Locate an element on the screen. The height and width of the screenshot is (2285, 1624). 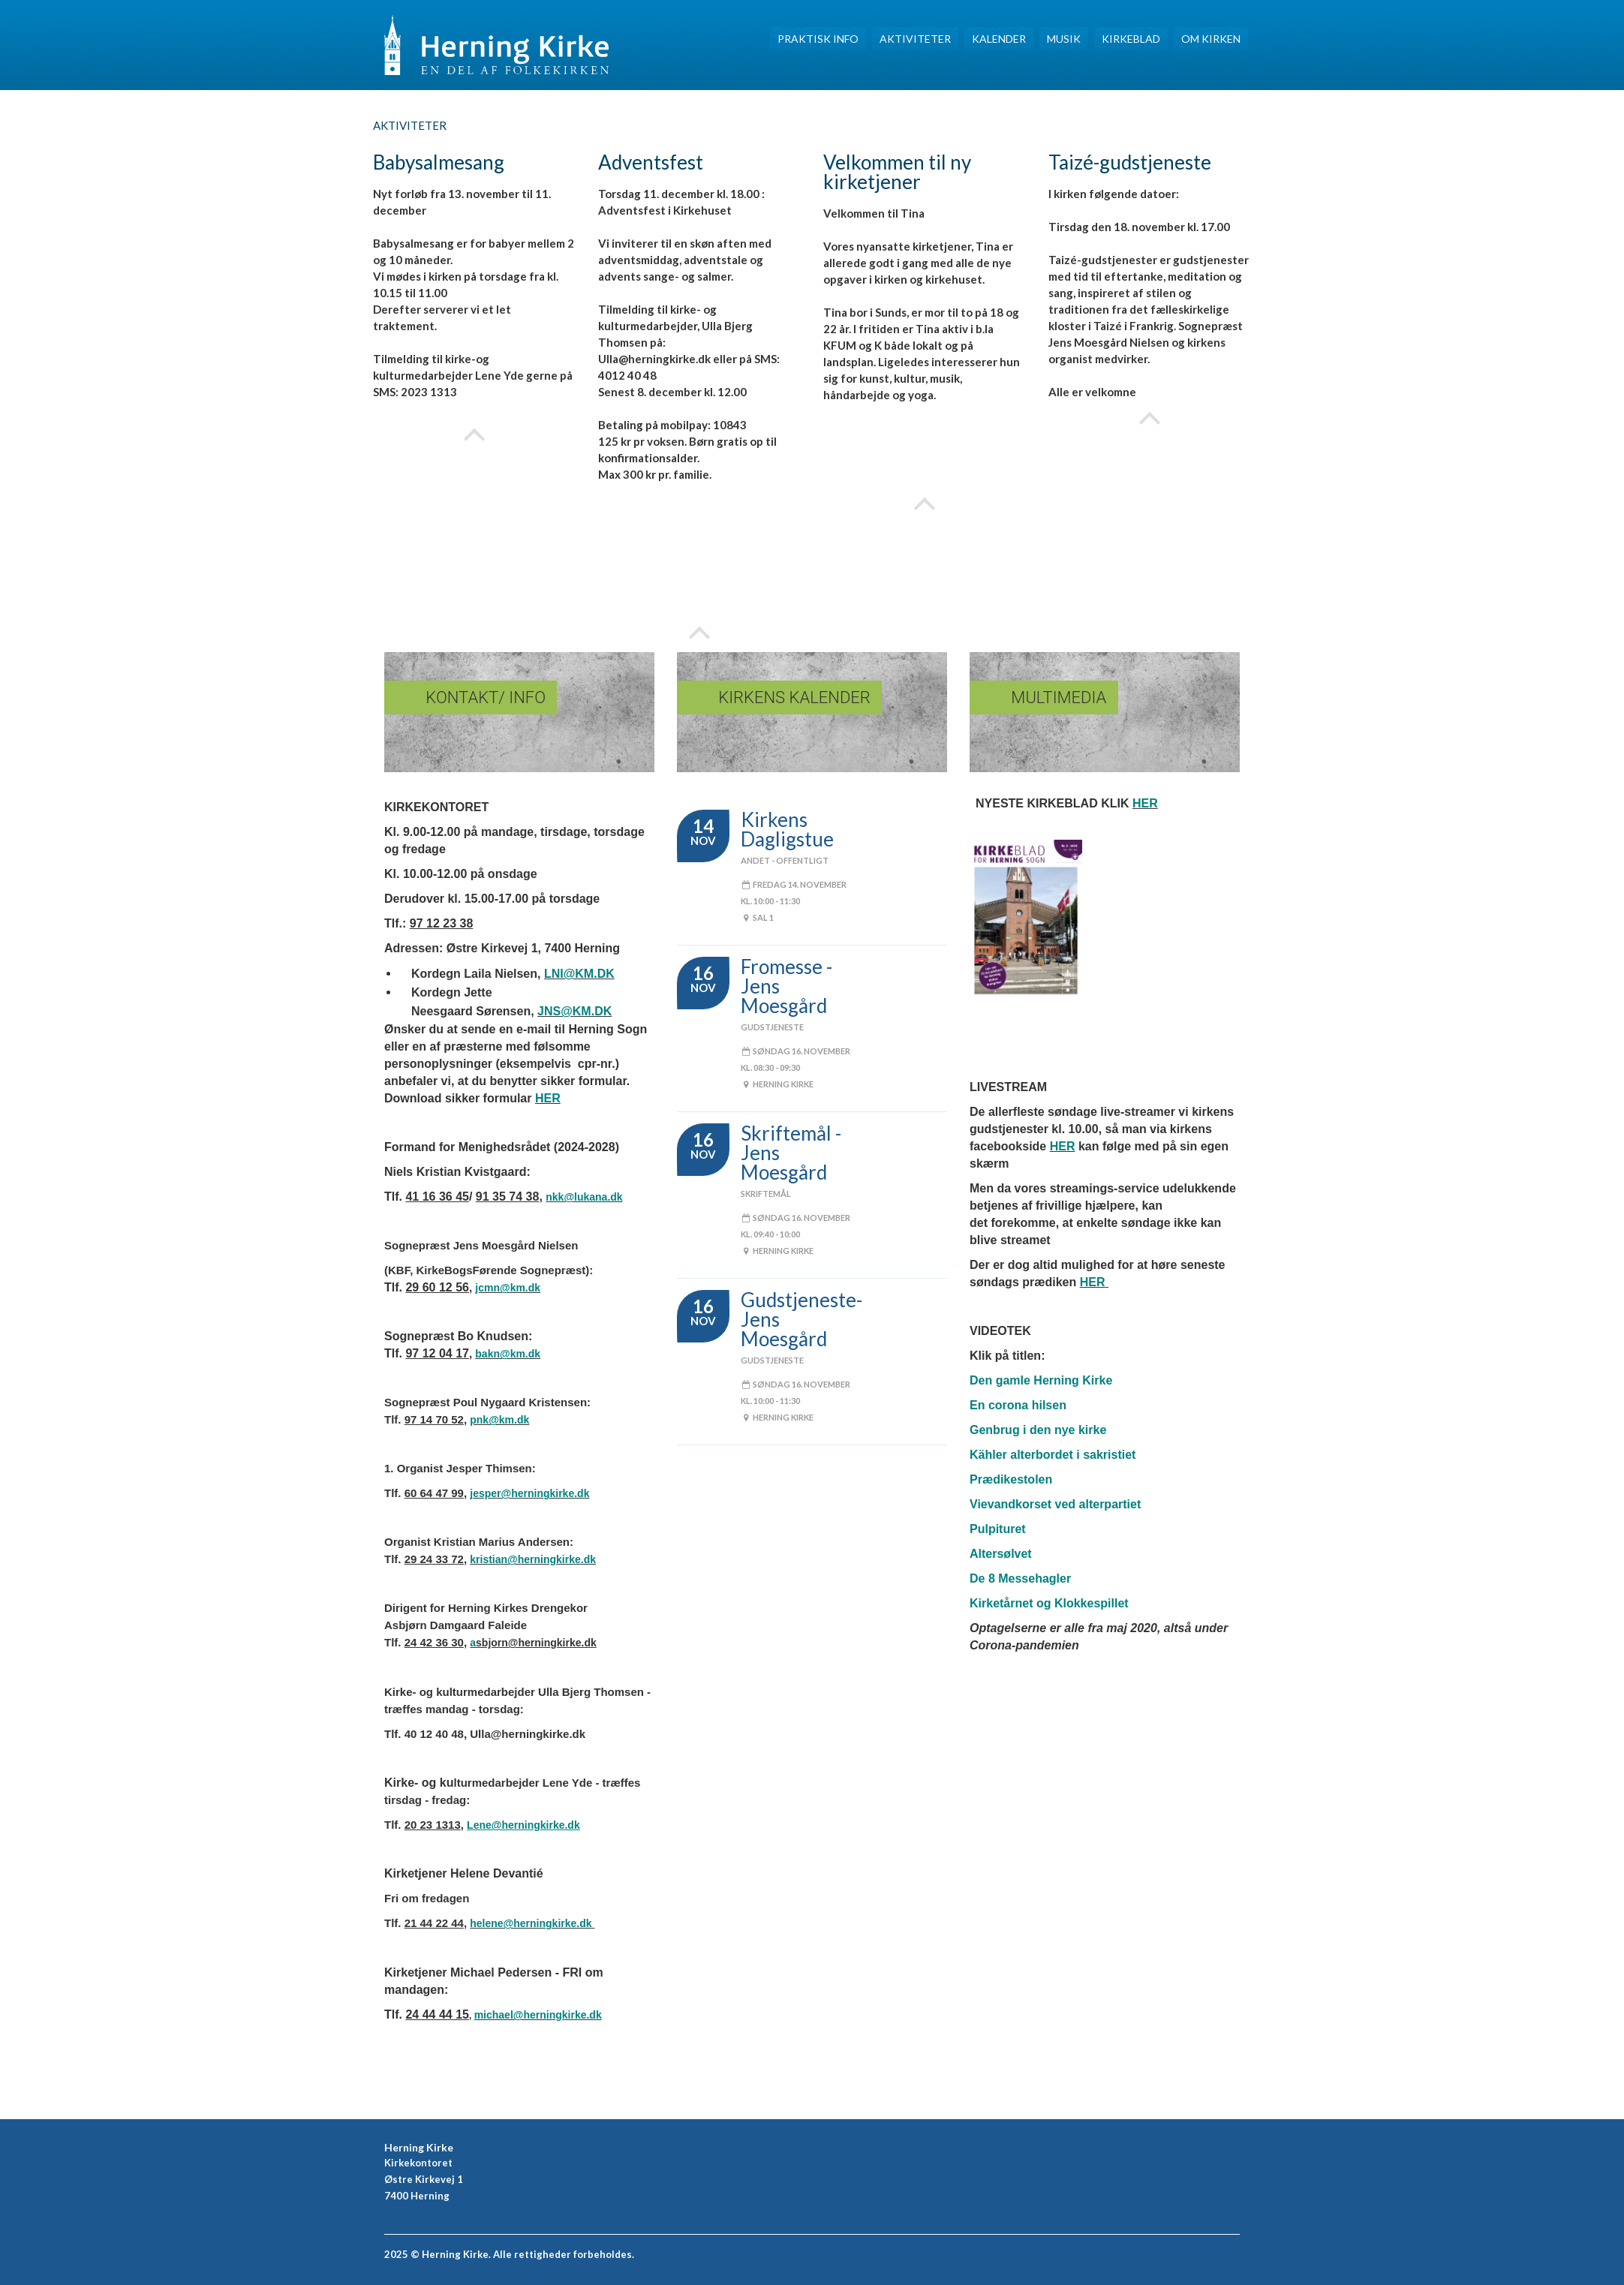
Praktisk INFO is located at coordinates (818, 38).